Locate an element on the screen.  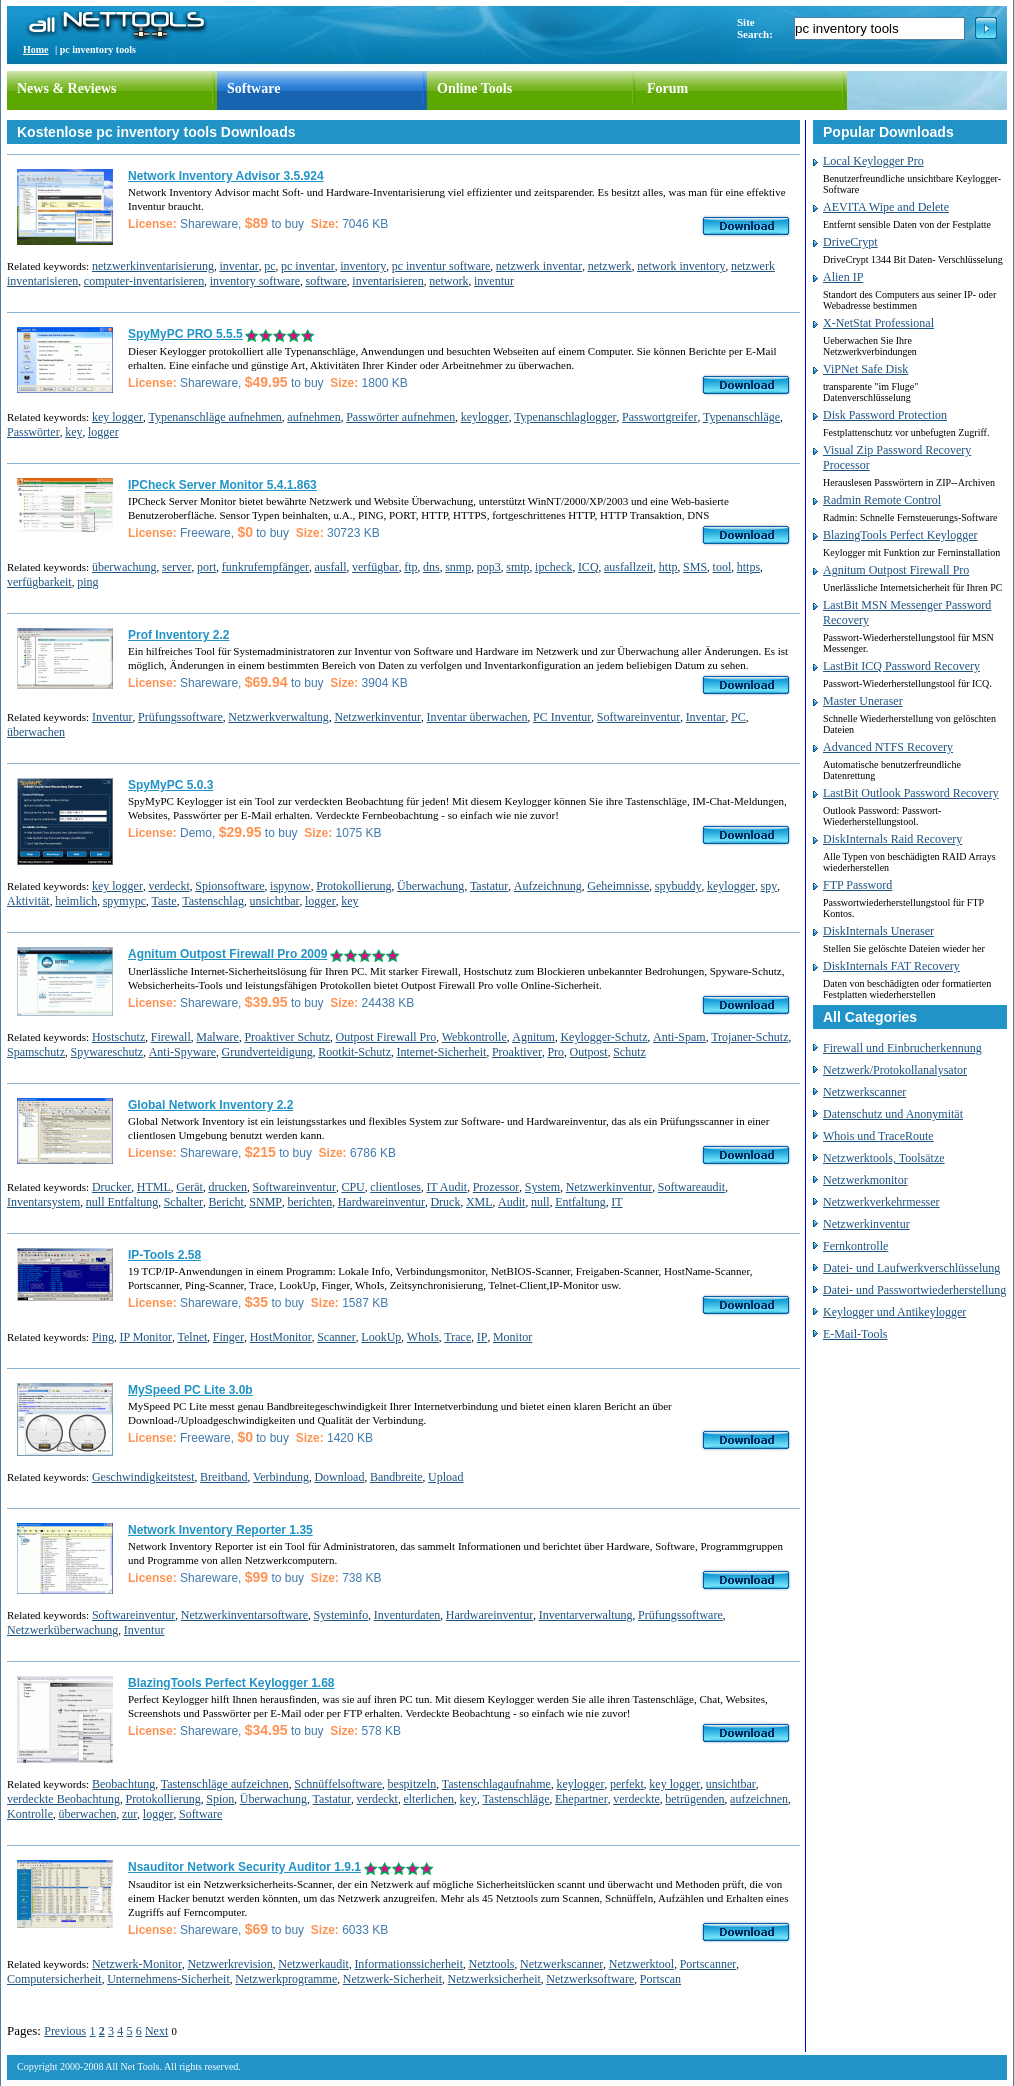
Portscan is located at coordinates (660, 1979).